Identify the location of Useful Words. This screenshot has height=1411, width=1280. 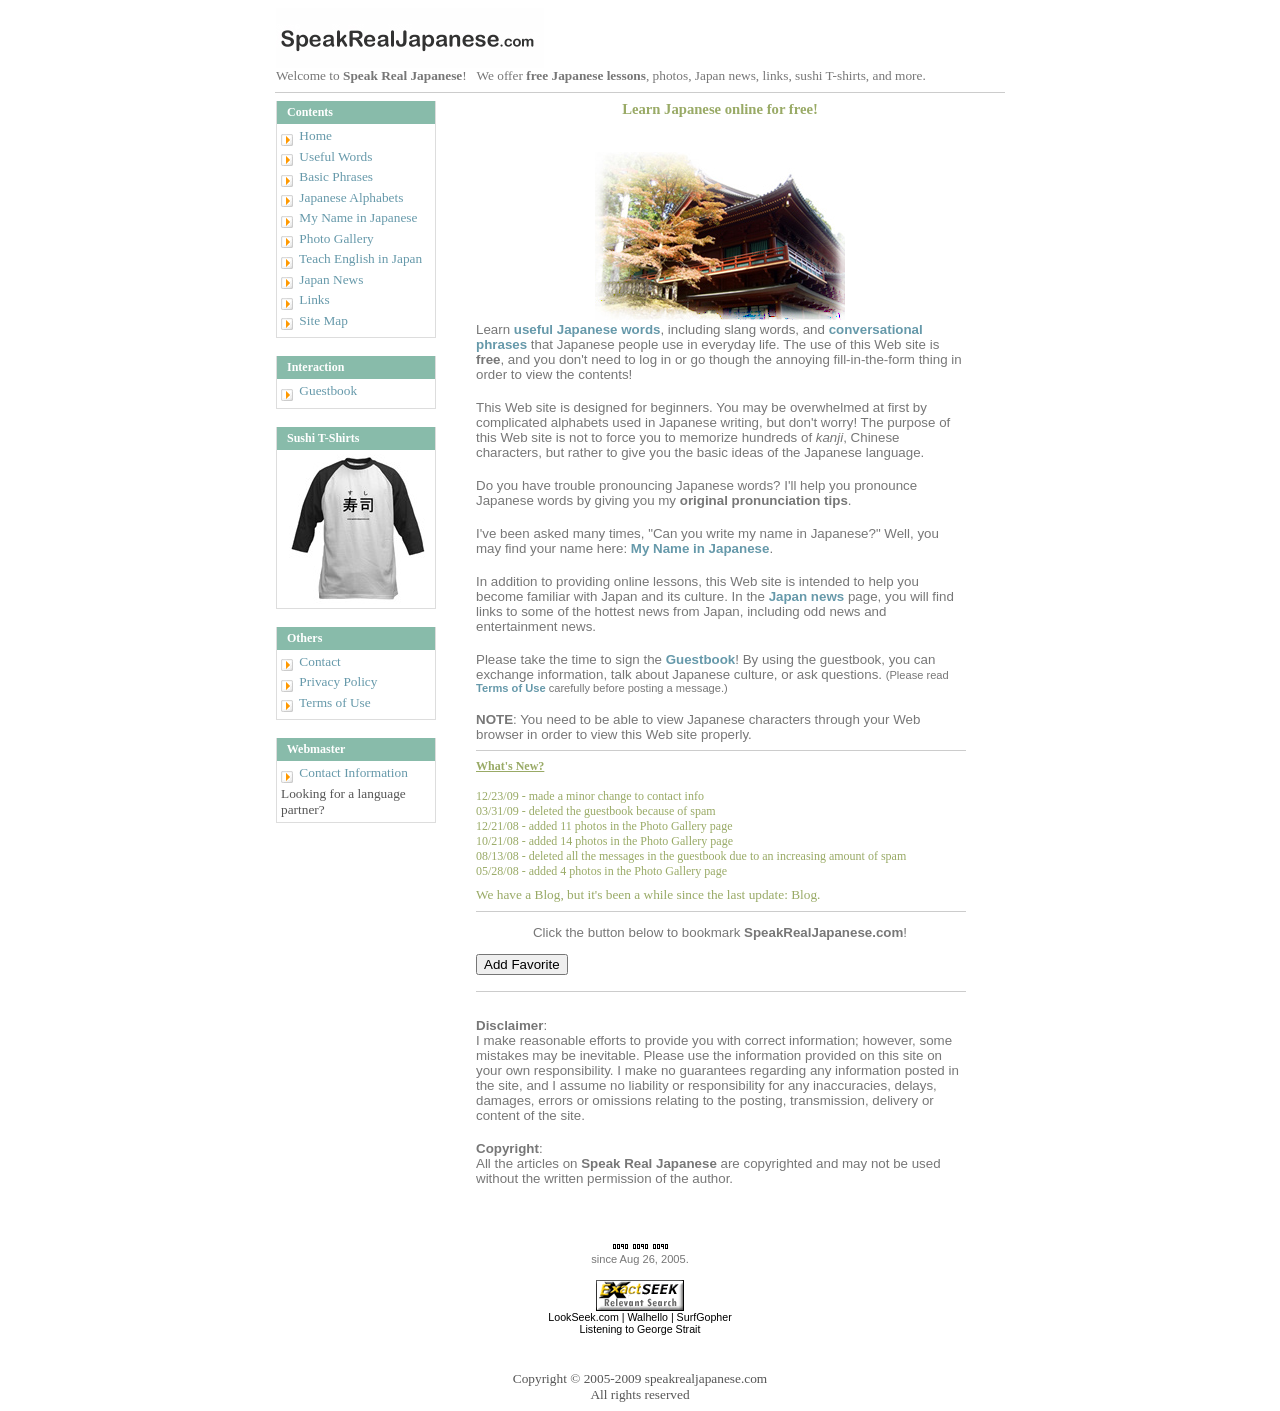
(335, 156).